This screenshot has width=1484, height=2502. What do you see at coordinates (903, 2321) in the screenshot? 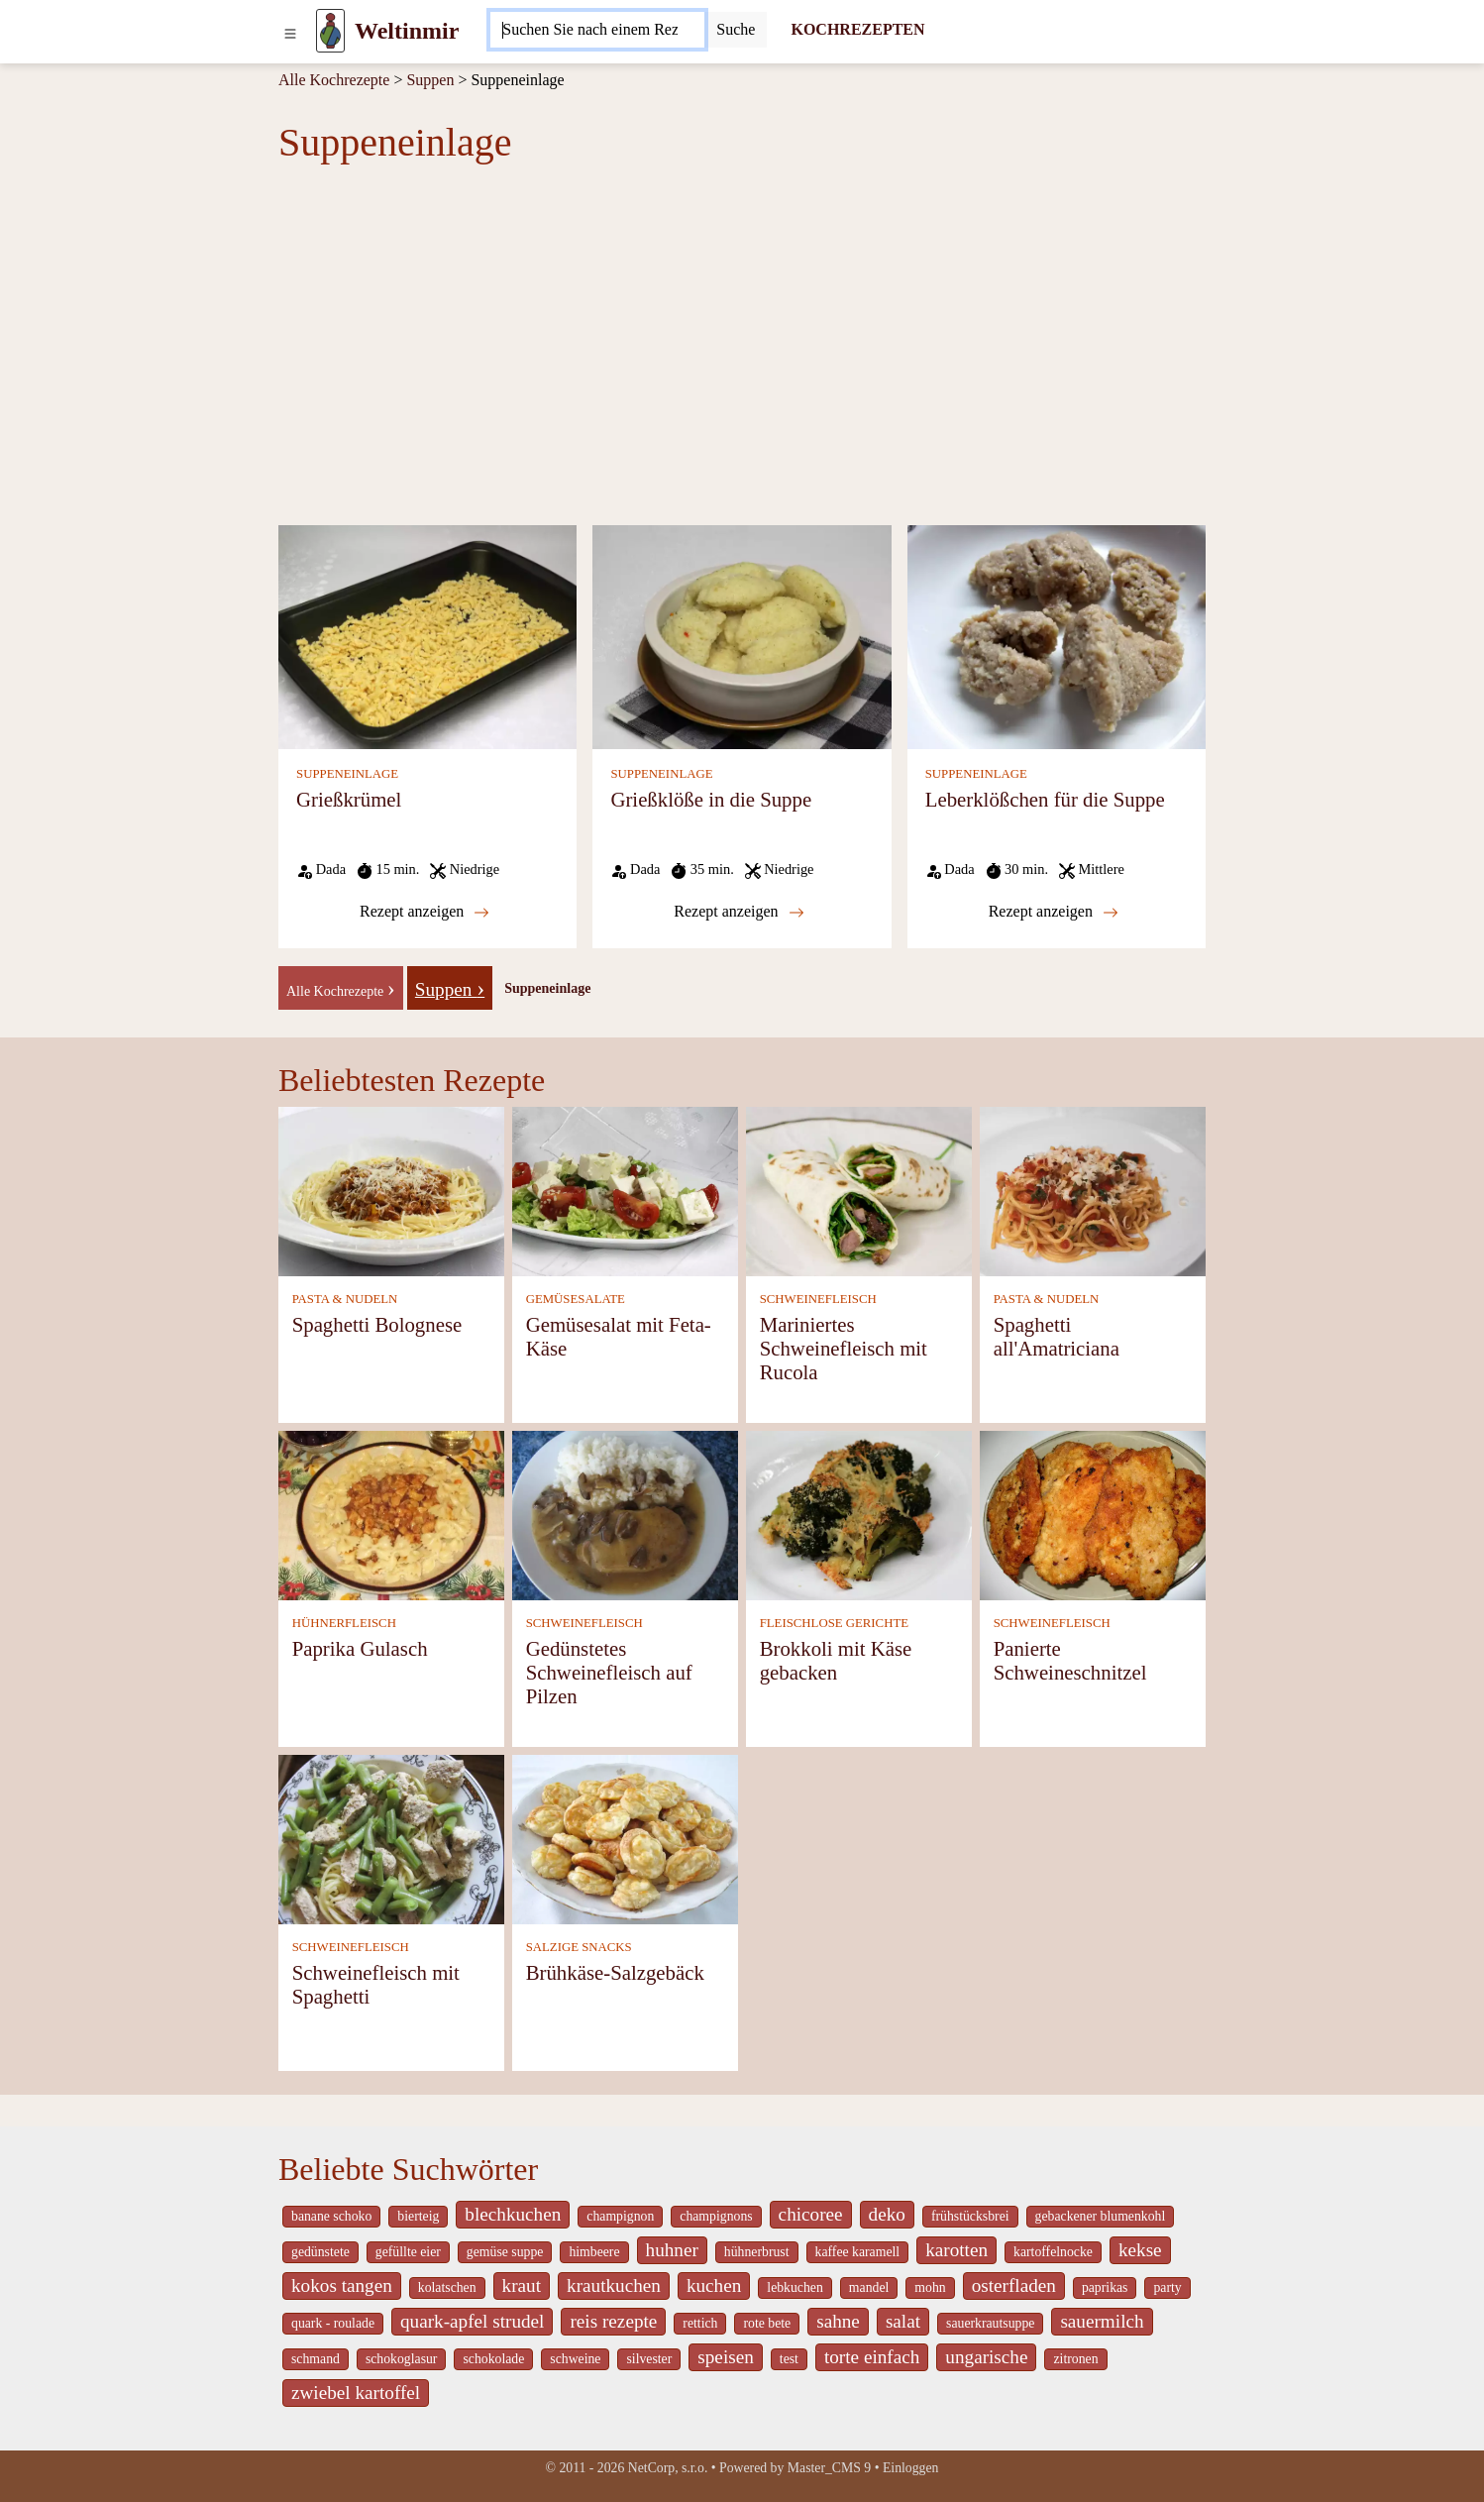
I see `salat` at bounding box center [903, 2321].